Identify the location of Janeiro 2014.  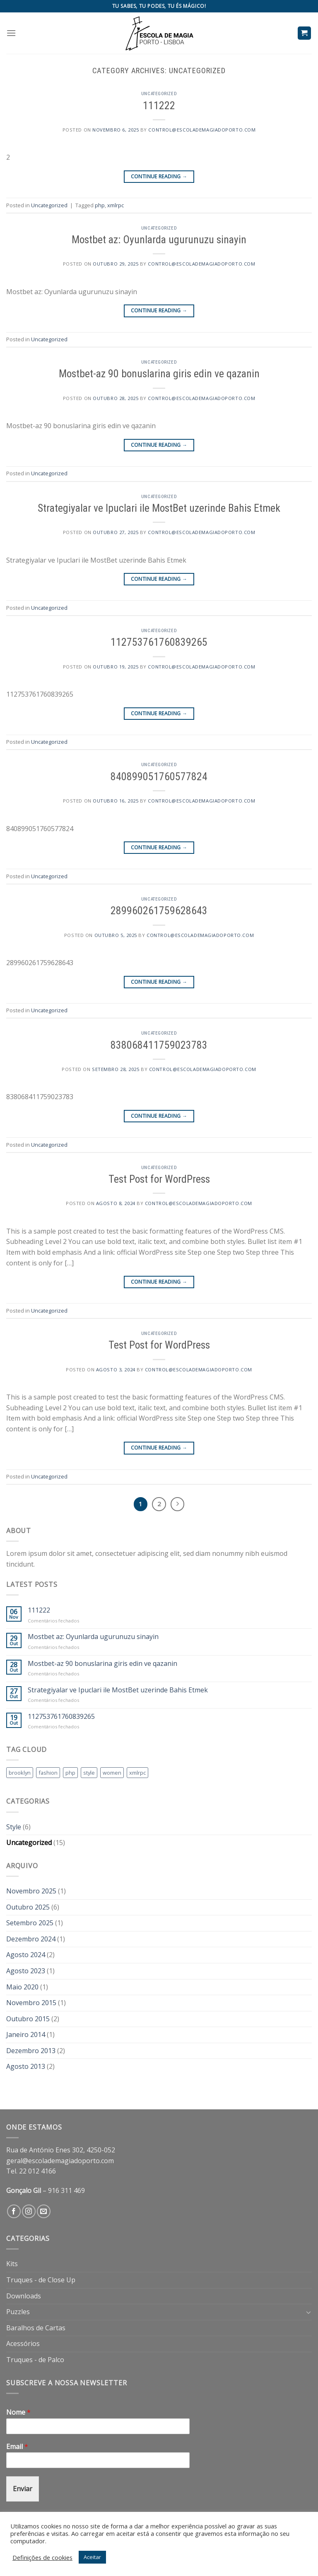
(25, 2034).